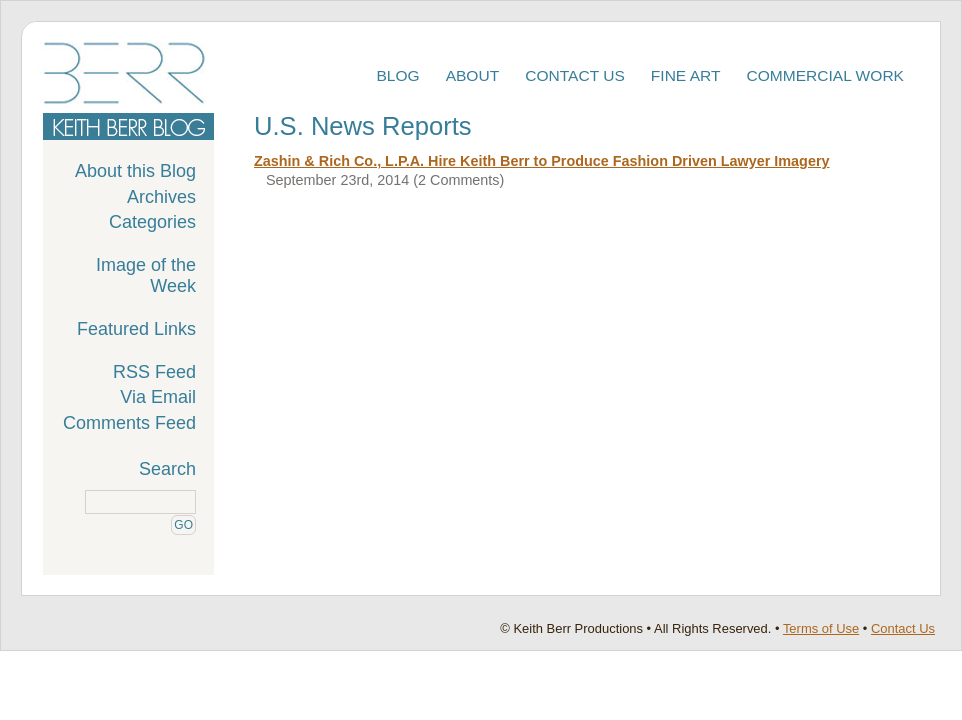 This screenshot has height=720, width=962. I want to click on Contact Us, so click(575, 75).